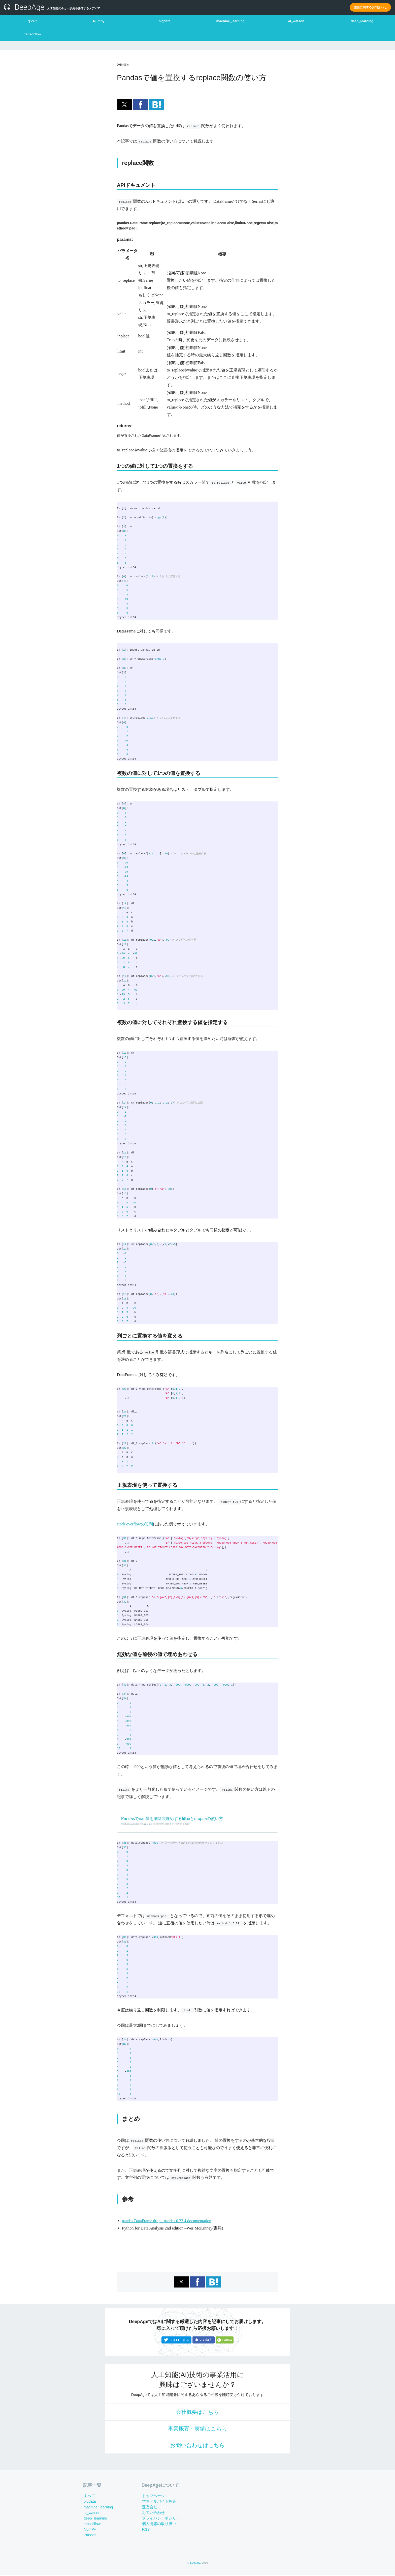  Describe the element at coordinates (197, 2446) in the screenshot. I see `お問い合わせはこちら` at that location.